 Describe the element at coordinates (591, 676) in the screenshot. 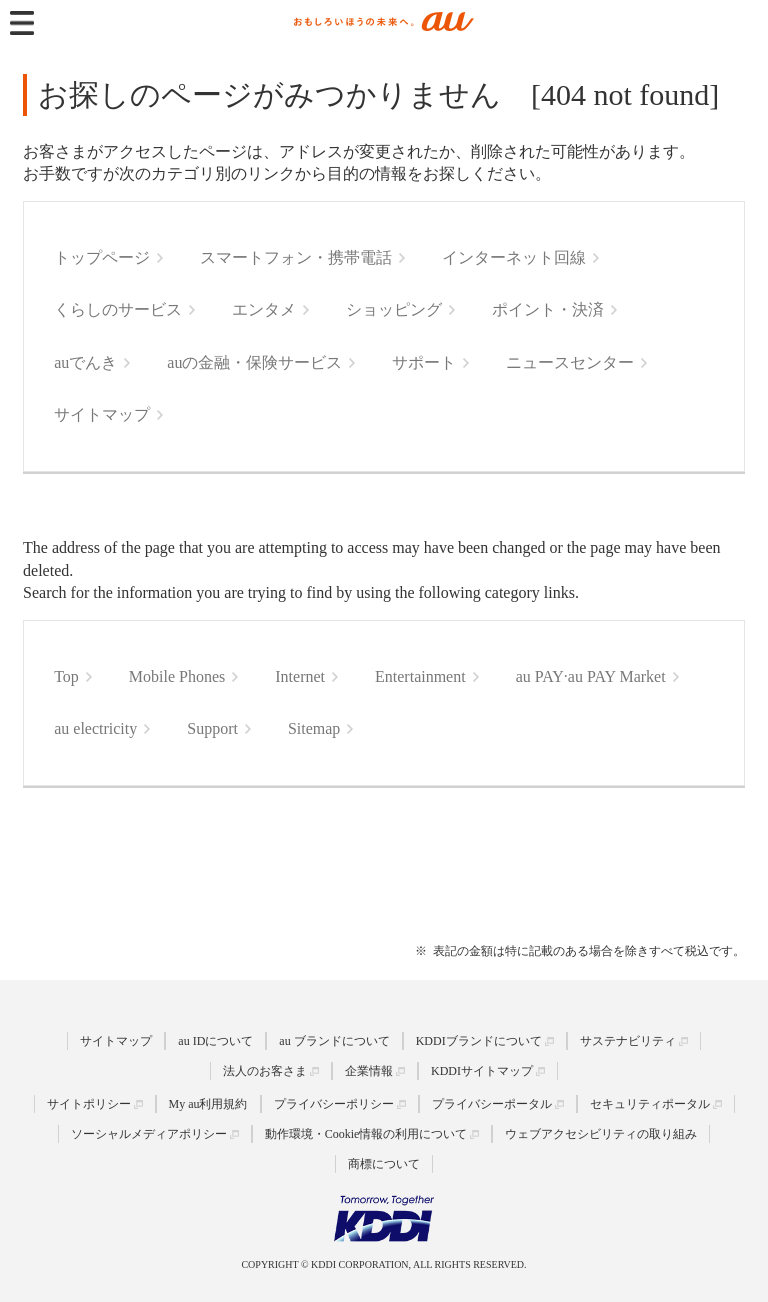

I see `au PAY·au PAY Market` at that location.